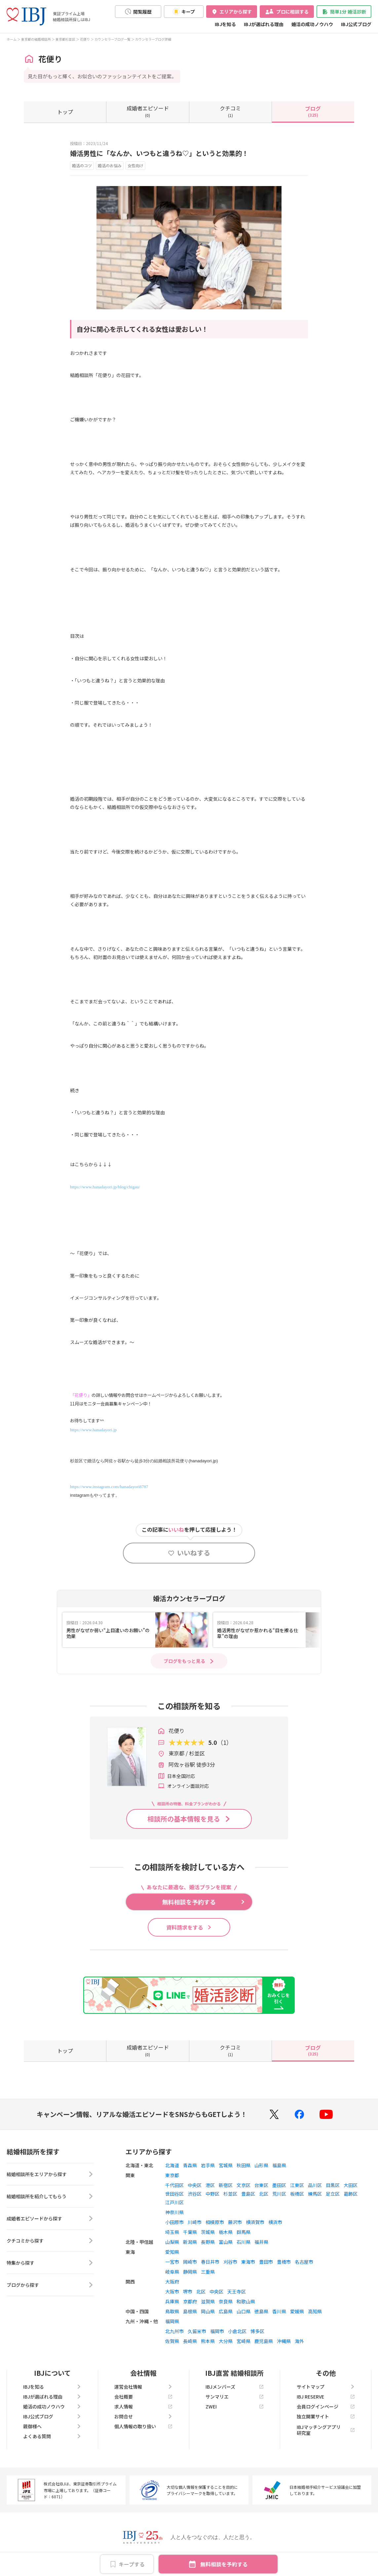 This screenshot has width=378, height=2576. I want to click on 台東区, so click(261, 2185).